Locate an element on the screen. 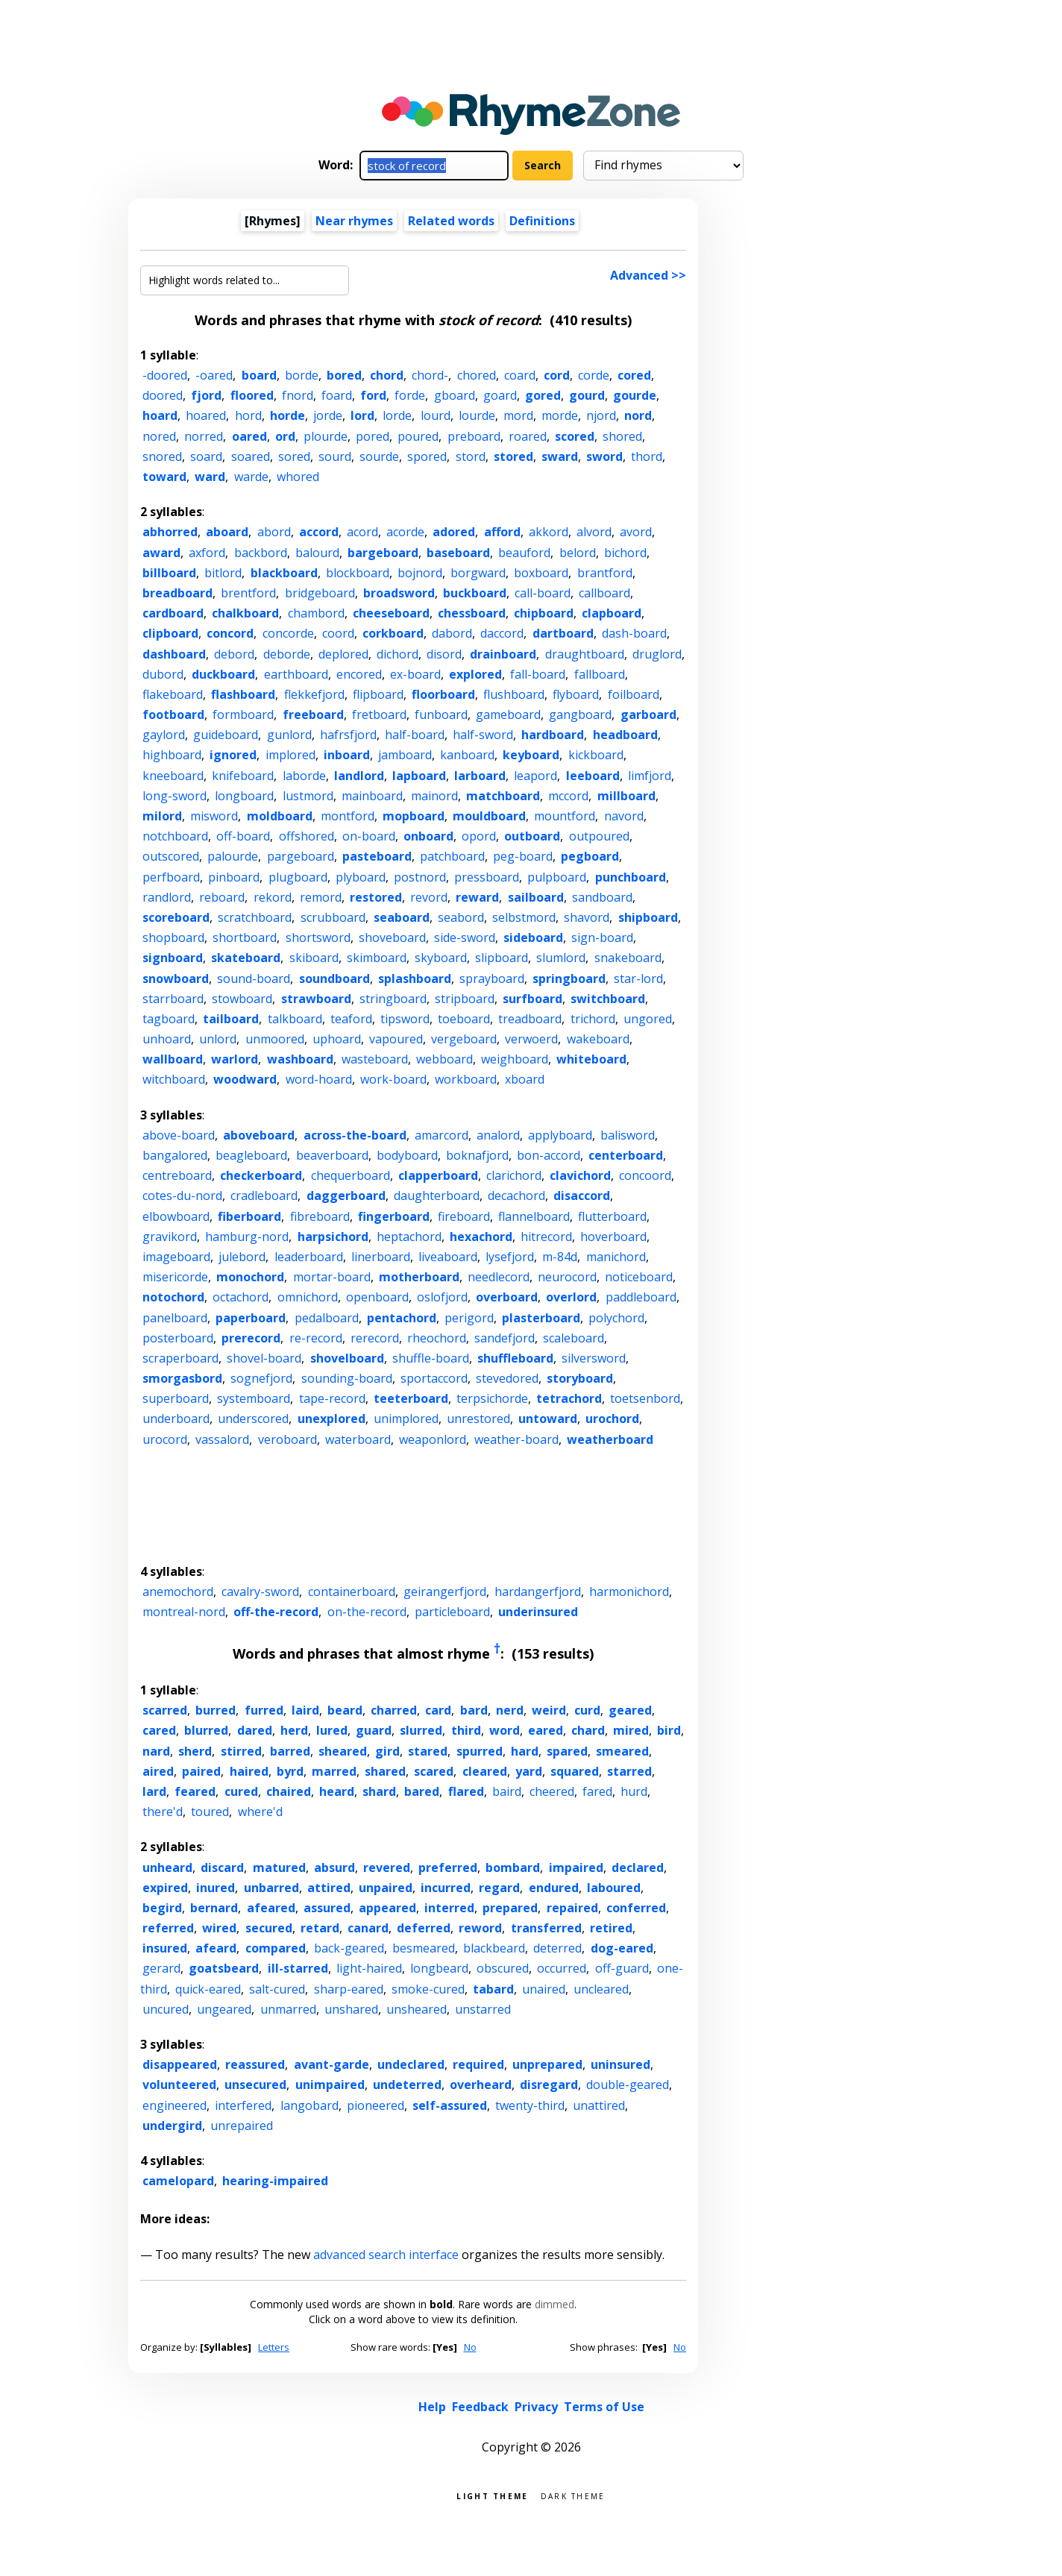 The height and width of the screenshot is (2576, 1062). deferred is located at coordinates (423, 1928).